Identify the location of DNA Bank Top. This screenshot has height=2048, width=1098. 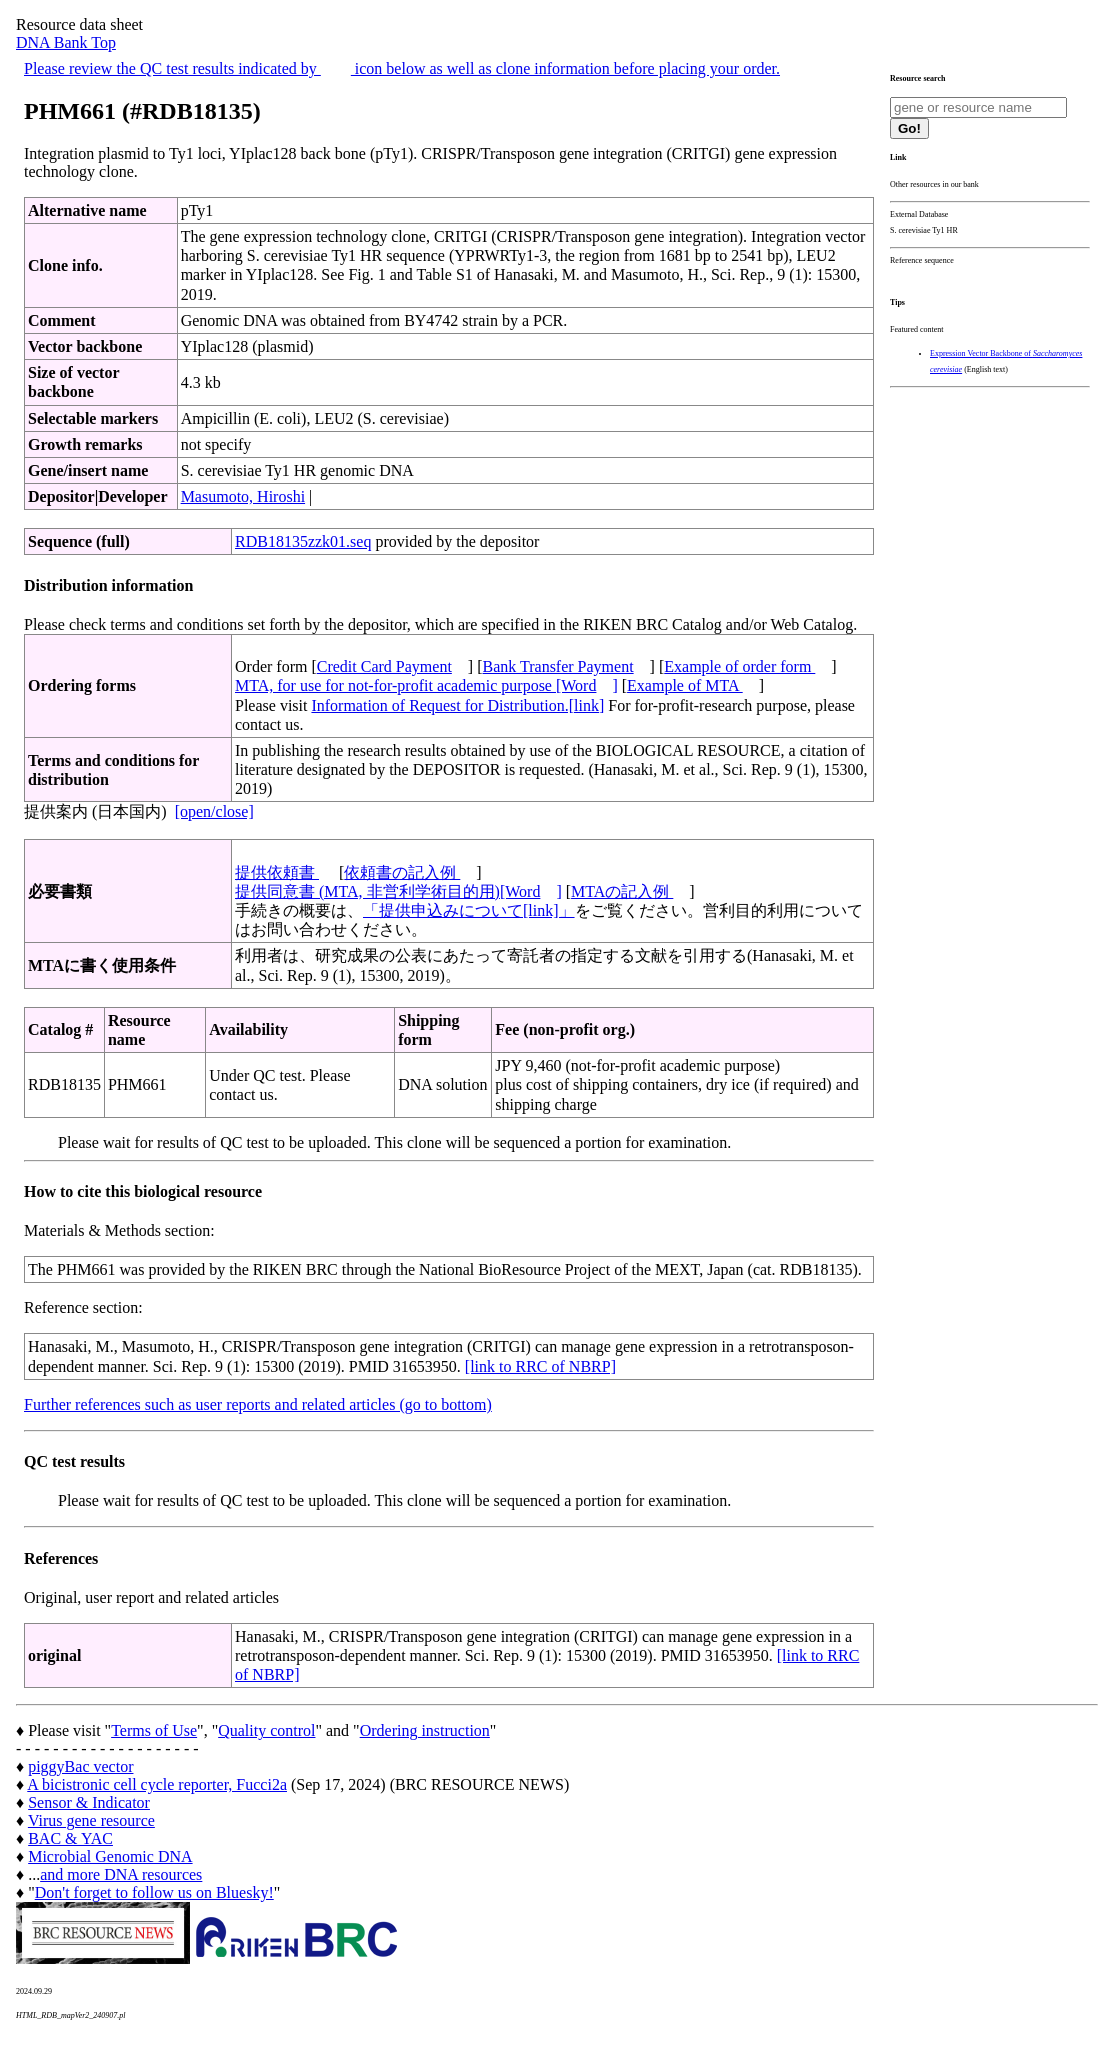
(66, 42).